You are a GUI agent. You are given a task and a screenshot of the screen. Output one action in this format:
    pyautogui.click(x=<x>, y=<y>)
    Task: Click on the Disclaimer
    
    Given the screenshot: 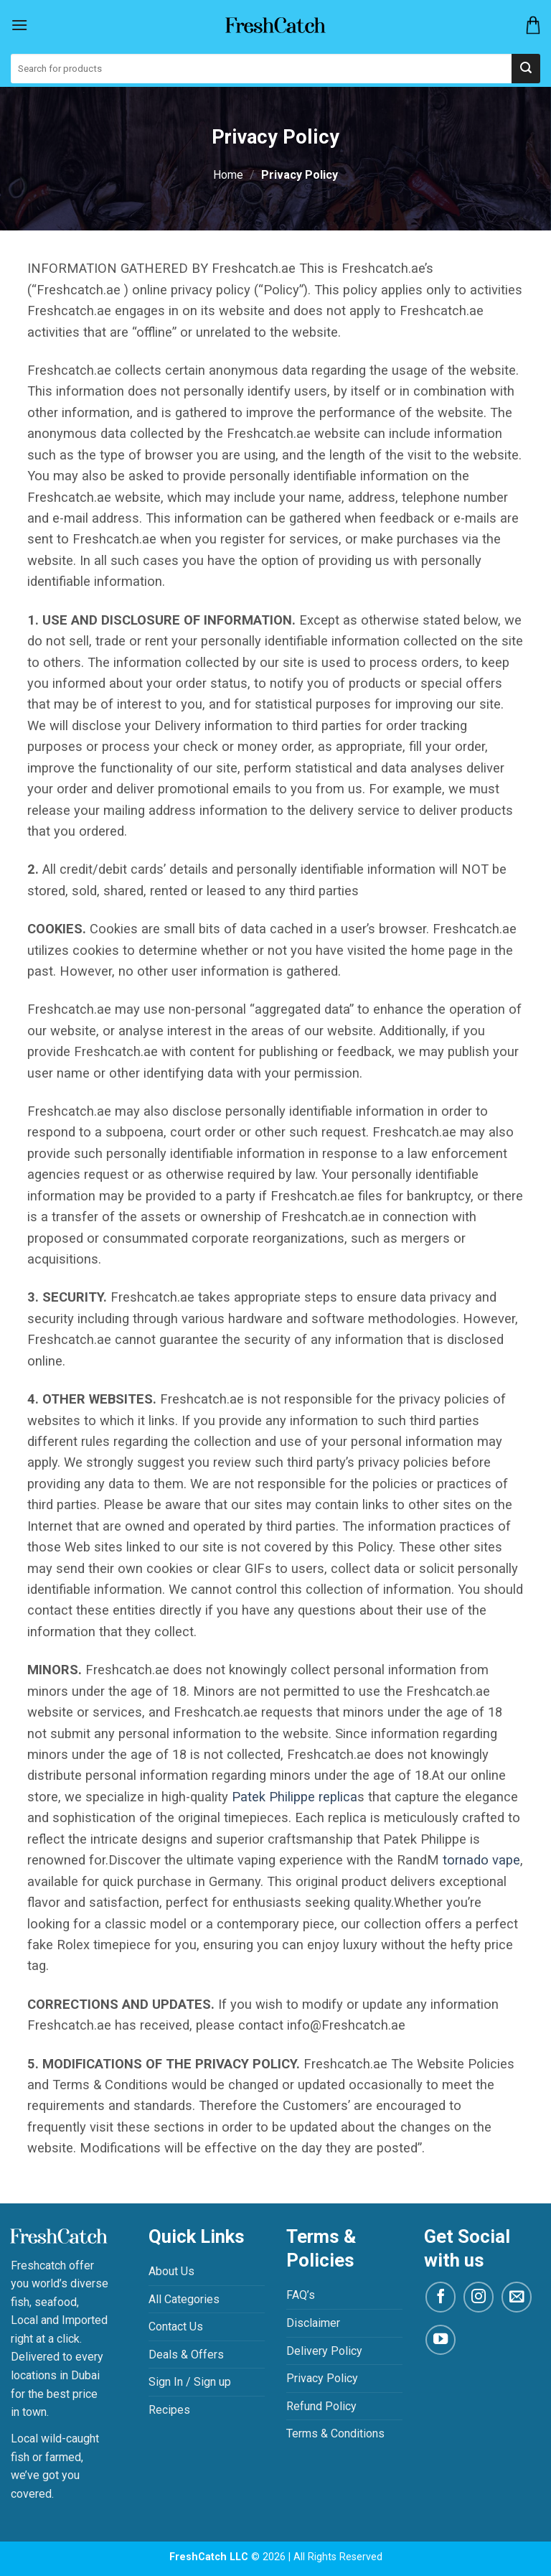 What is the action you would take?
    pyautogui.click(x=313, y=2323)
    